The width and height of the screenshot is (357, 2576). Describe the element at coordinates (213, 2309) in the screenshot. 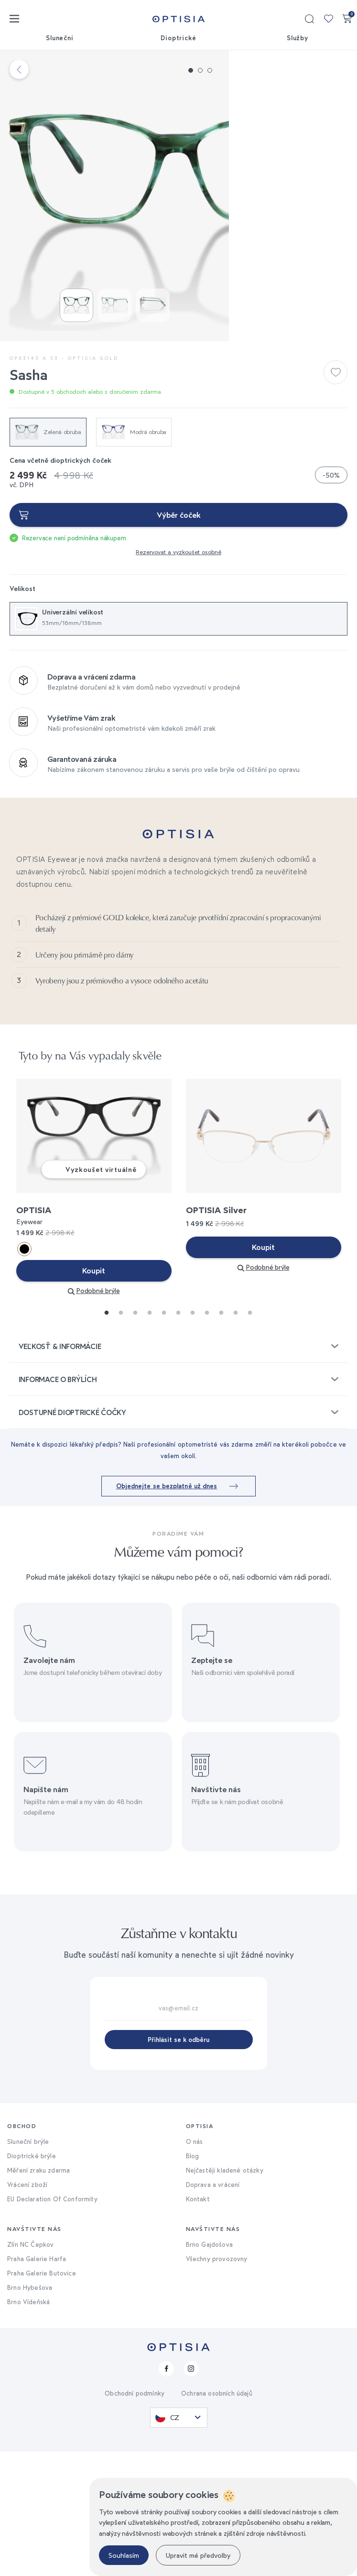

I see `Doprava a vrácení` at that location.